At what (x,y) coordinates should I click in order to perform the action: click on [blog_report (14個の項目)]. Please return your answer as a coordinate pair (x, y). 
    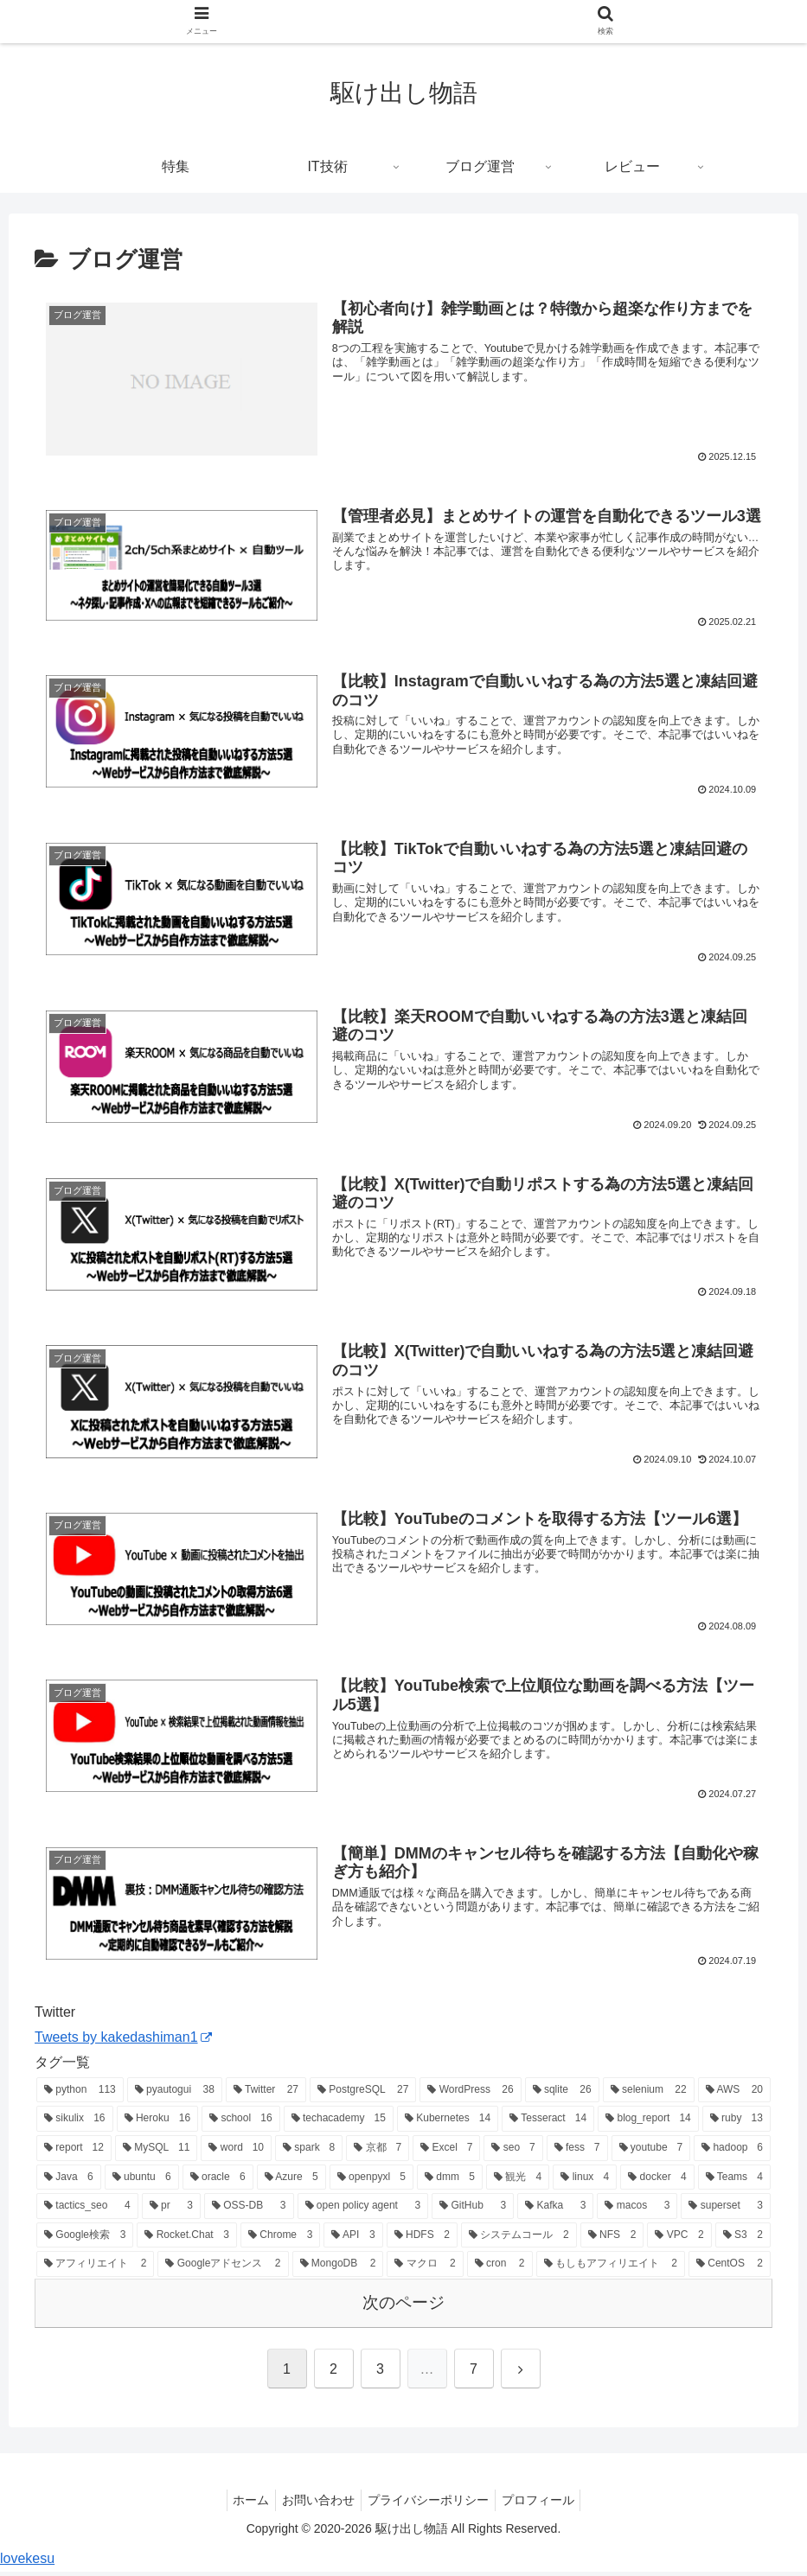
    Looking at the image, I should click on (648, 2124).